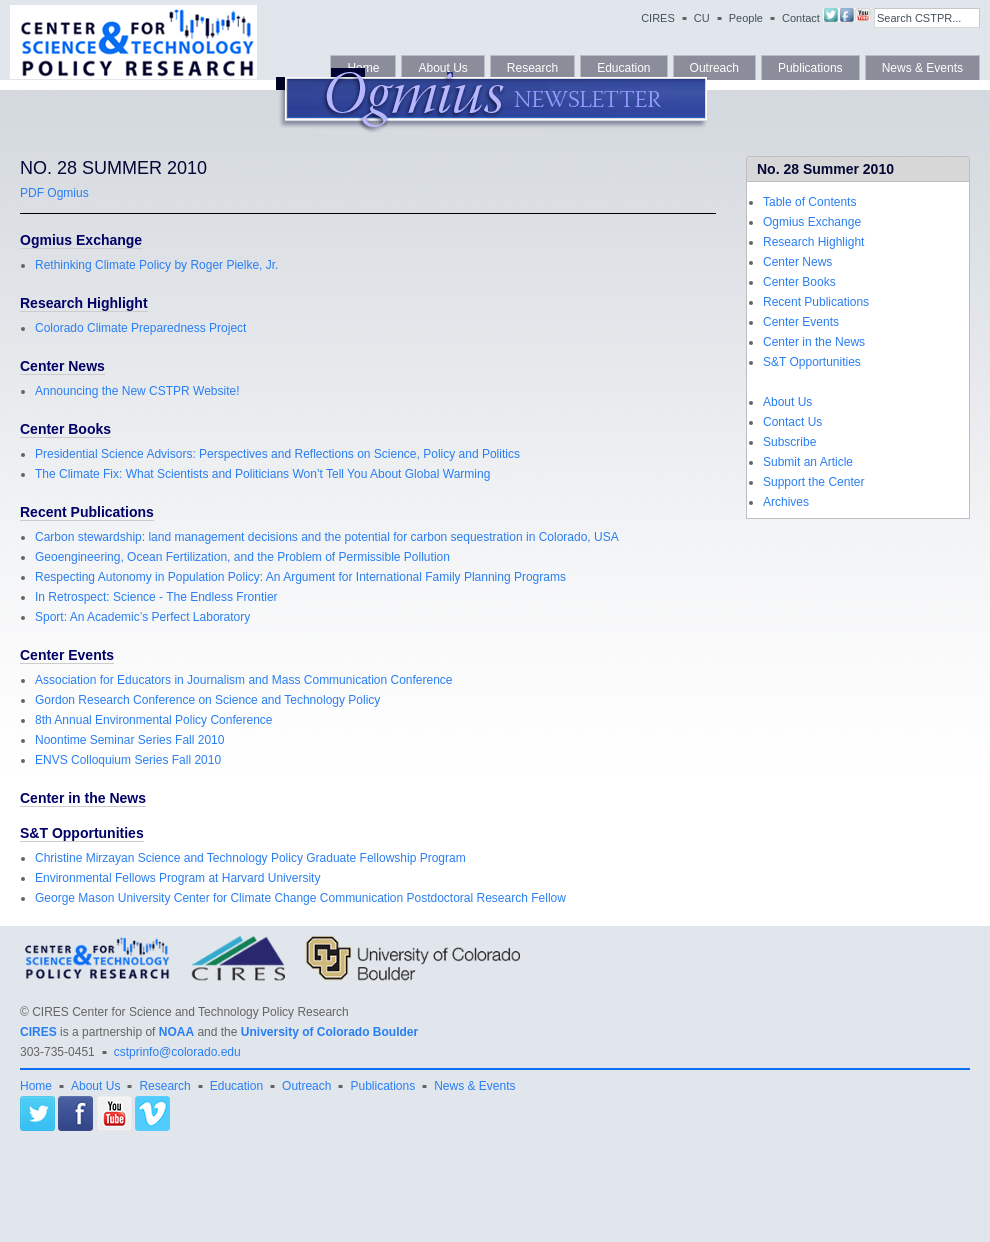  I want to click on Recent Publications, so click(816, 302).